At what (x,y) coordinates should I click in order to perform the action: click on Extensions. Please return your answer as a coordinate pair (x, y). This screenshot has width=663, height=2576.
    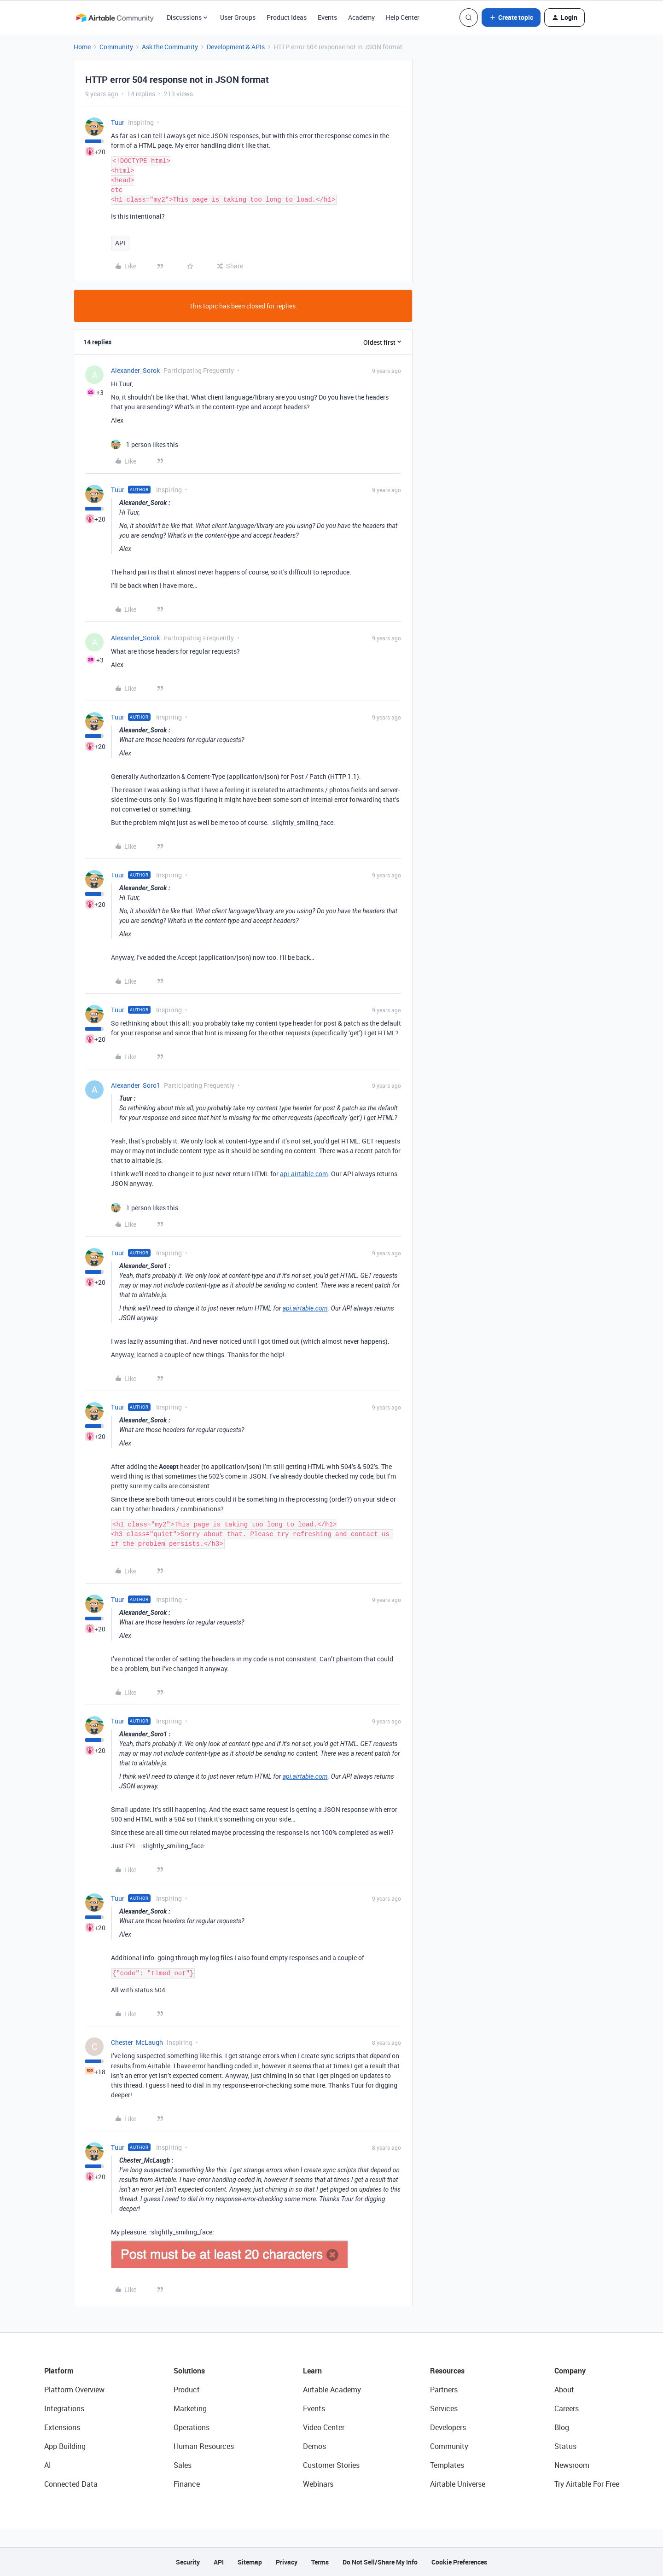
    Looking at the image, I should click on (62, 2427).